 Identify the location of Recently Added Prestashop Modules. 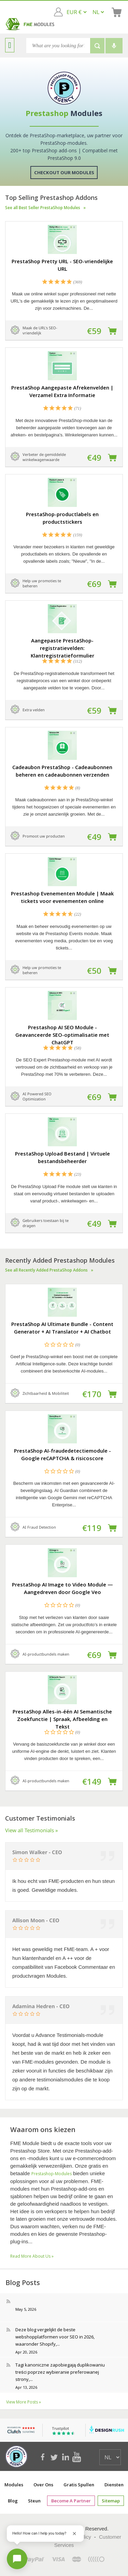
(64, 1264).